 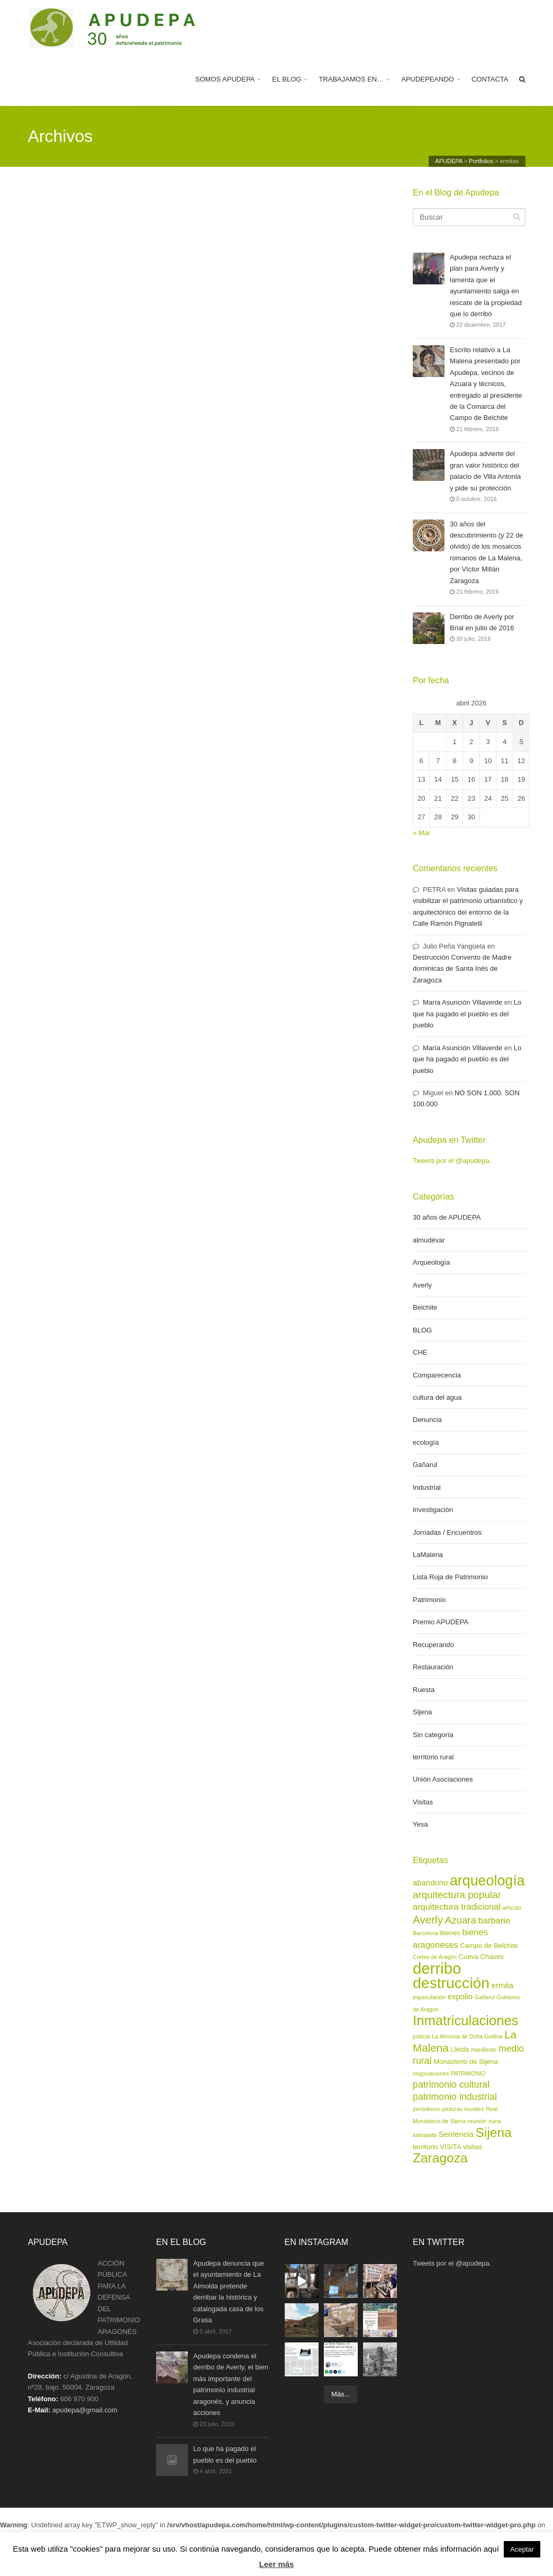 What do you see at coordinates (428, 1555) in the screenshot?
I see `LaMalena` at bounding box center [428, 1555].